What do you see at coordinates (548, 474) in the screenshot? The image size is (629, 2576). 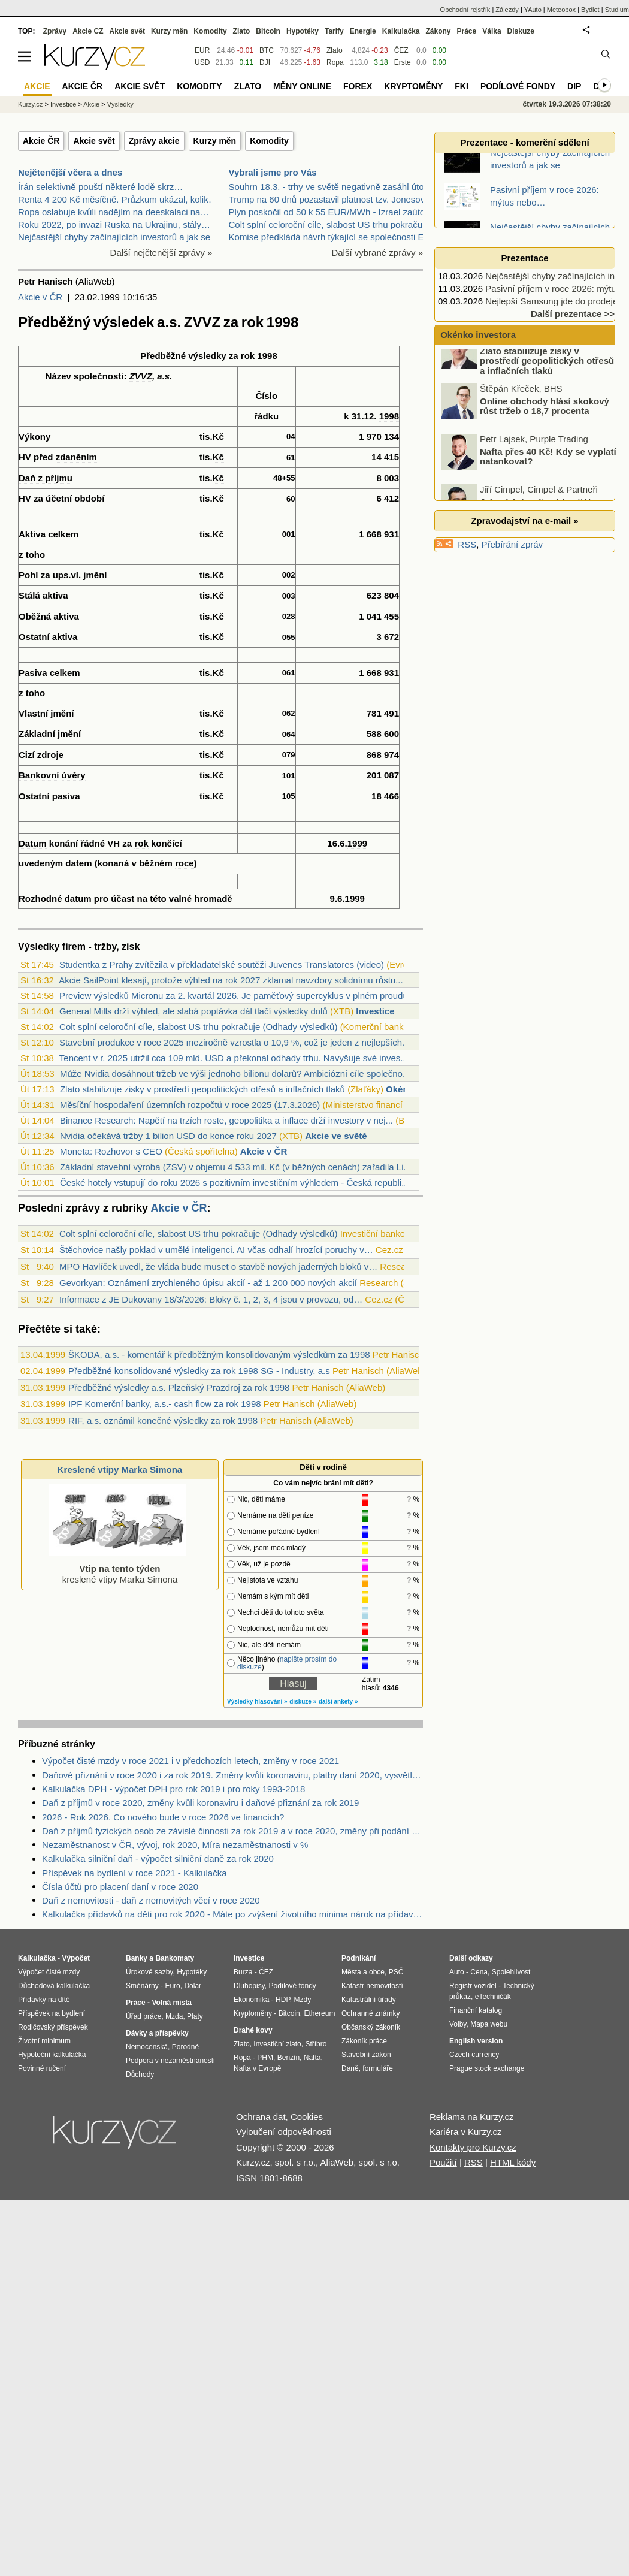 I see `Nafta přes 40 Kč! Kdy se vyplatí natankovat?` at bounding box center [548, 474].